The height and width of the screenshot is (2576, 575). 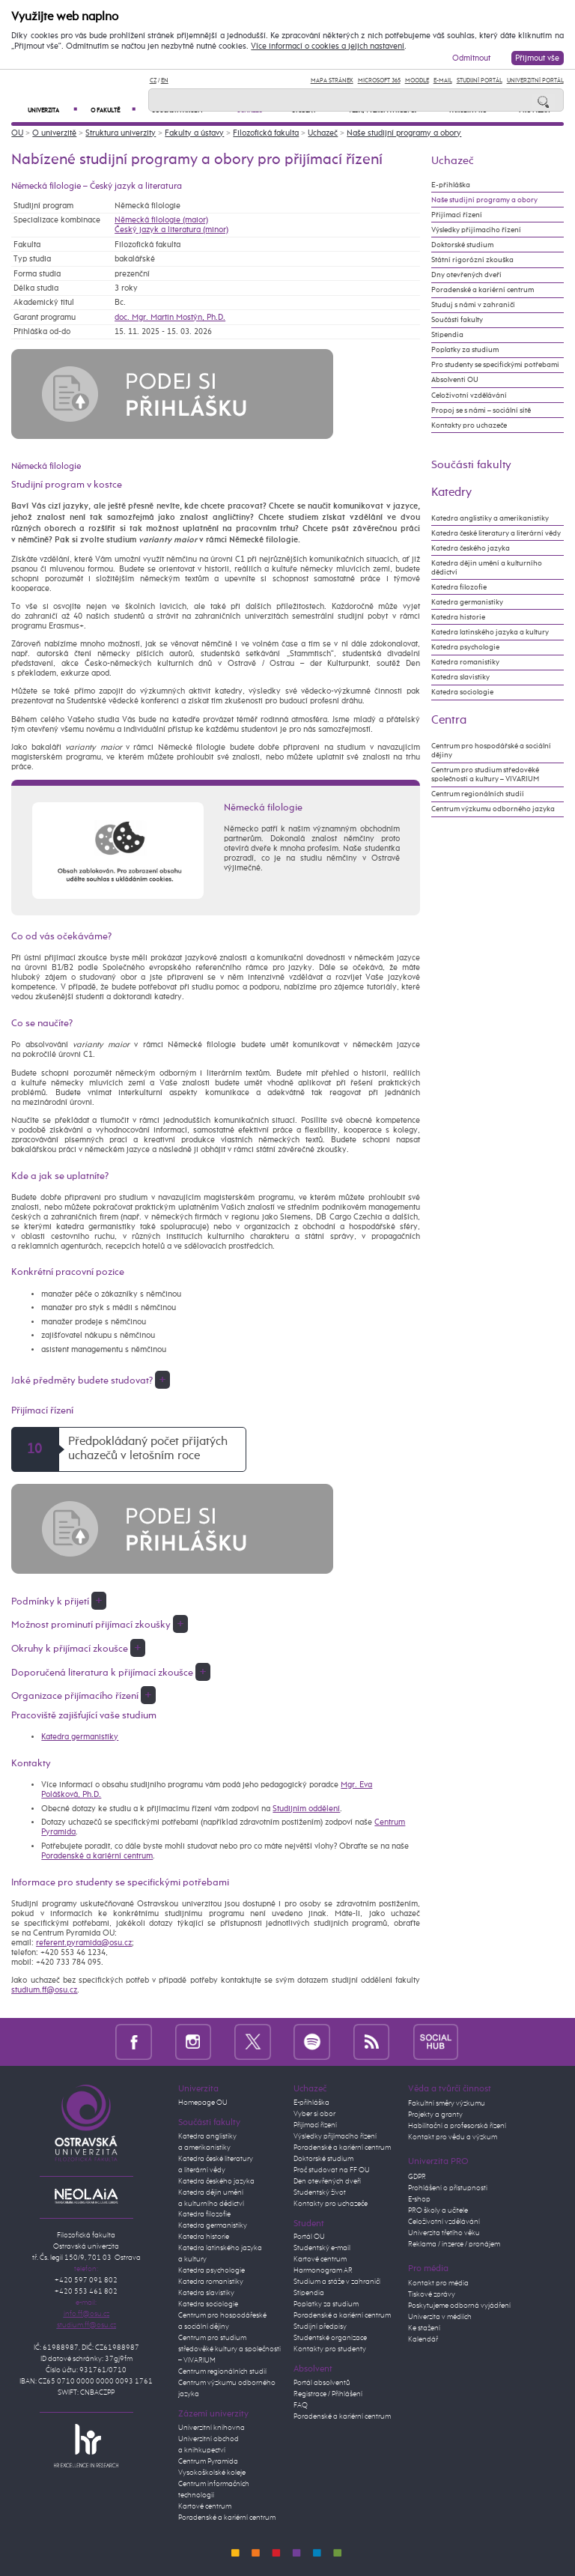 What do you see at coordinates (446, 2103) in the screenshot?
I see `Fakultní směry výzkumu` at bounding box center [446, 2103].